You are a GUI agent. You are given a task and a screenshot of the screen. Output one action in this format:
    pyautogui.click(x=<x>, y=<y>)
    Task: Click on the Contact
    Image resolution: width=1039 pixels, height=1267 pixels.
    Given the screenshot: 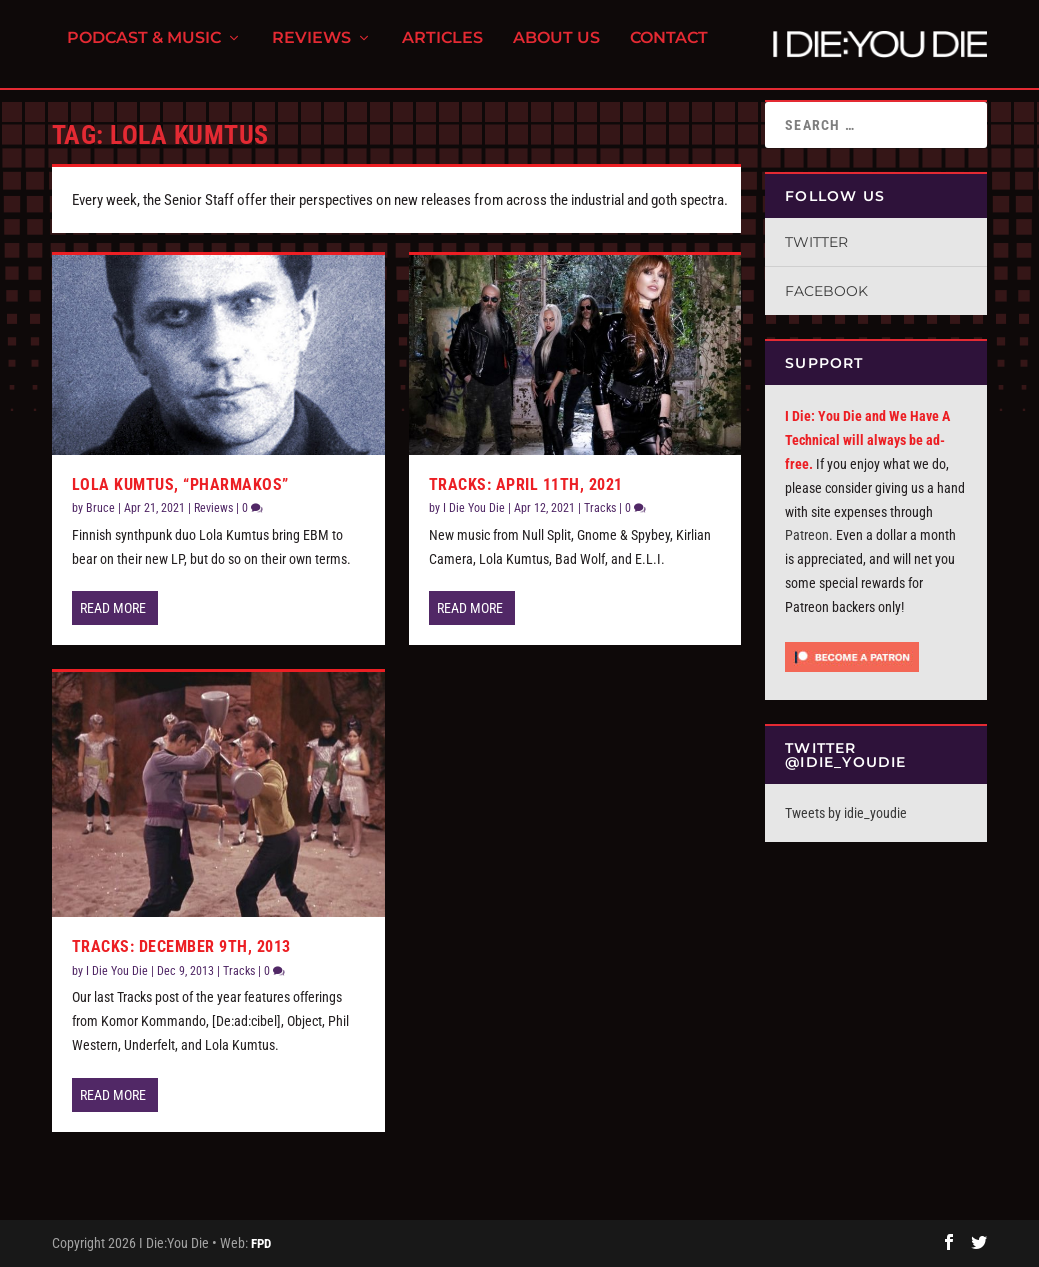 What is the action you would take?
    pyautogui.click(x=669, y=50)
    